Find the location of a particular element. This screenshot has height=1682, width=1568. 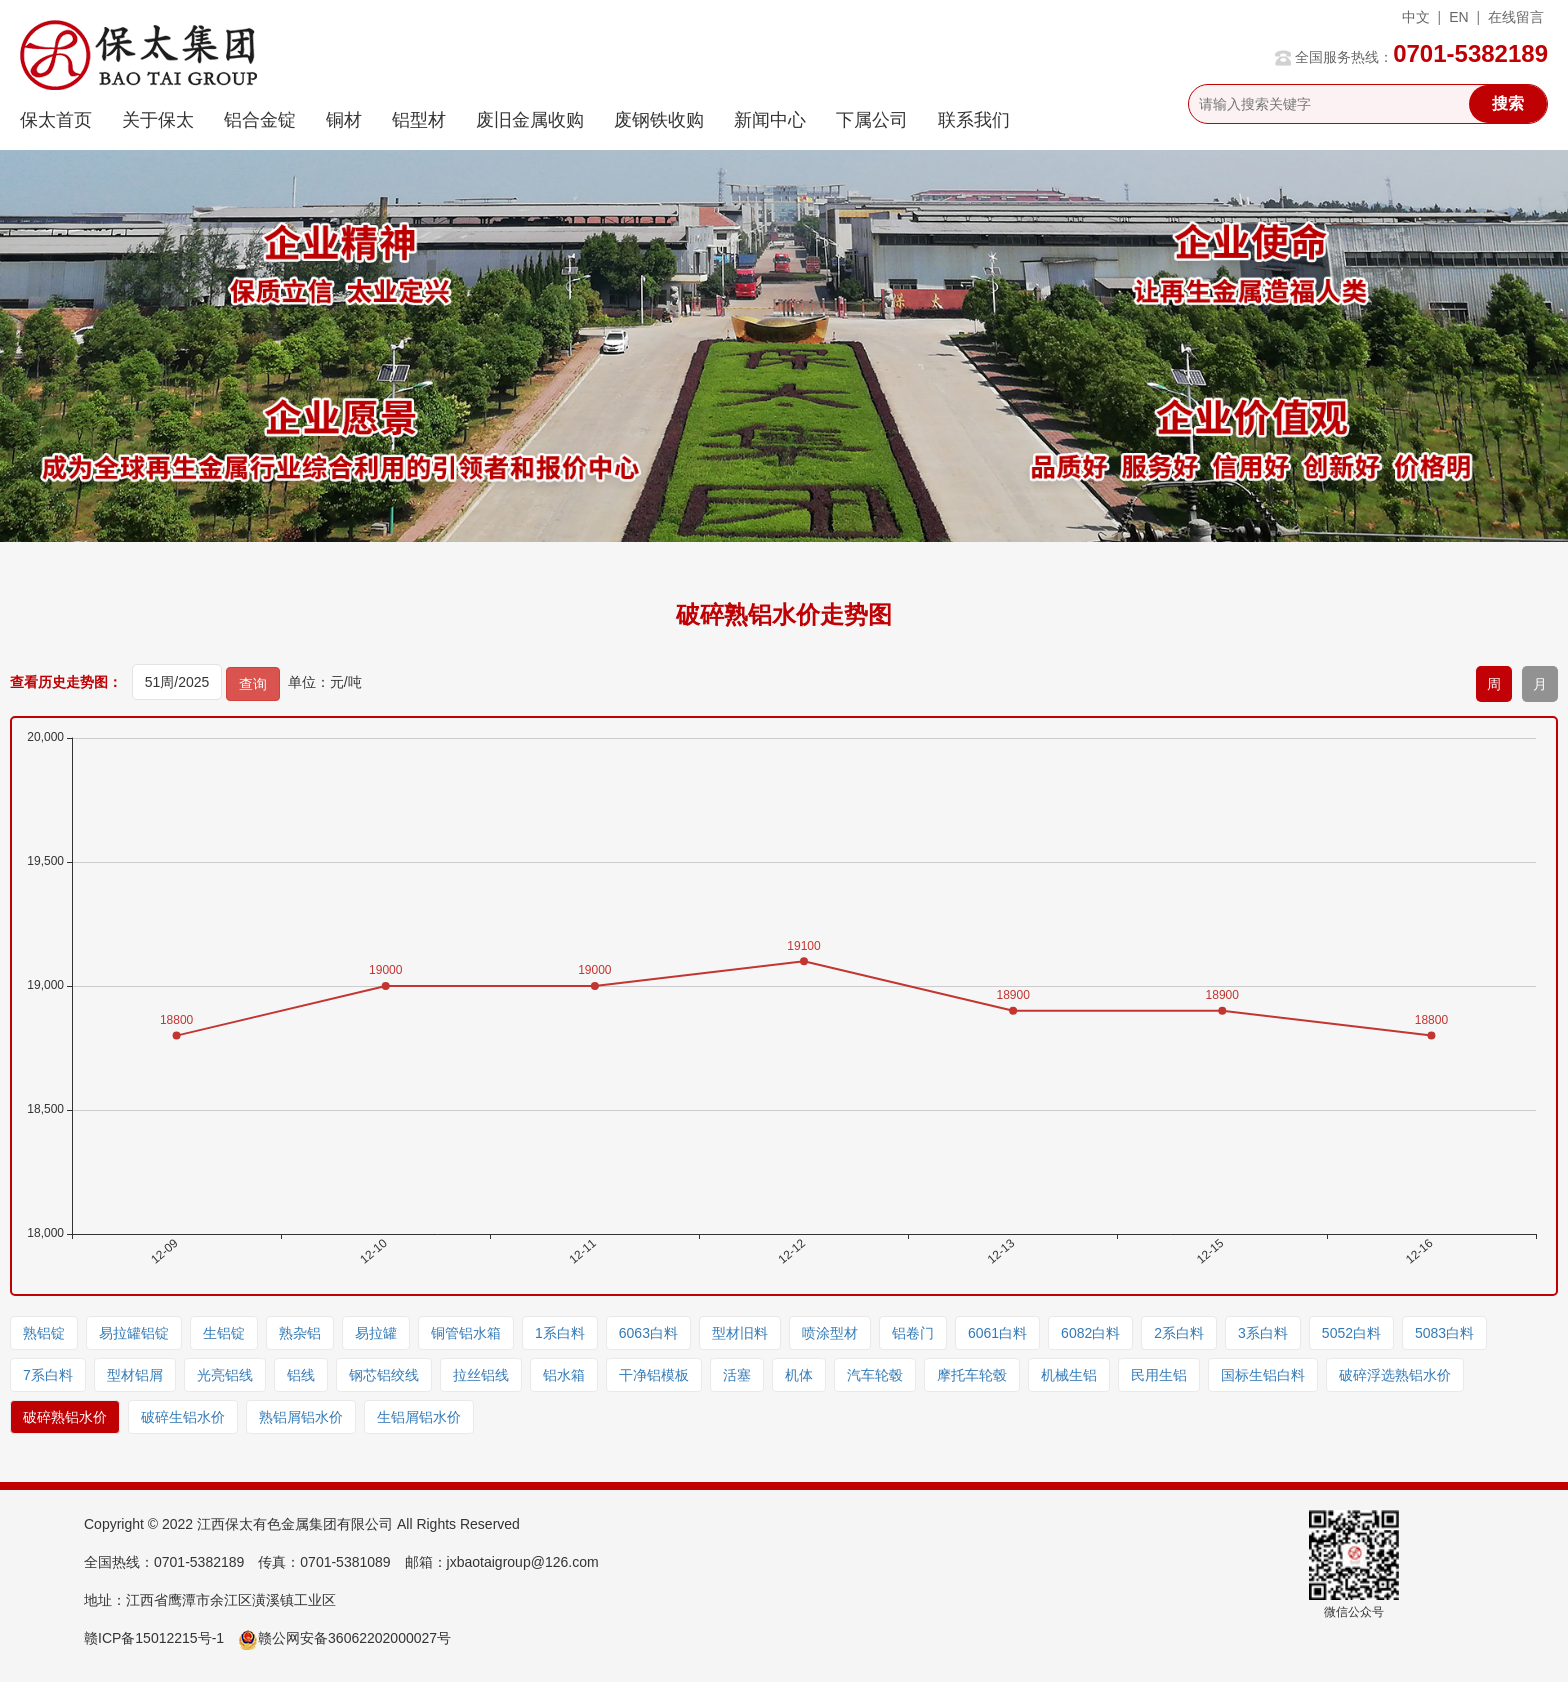

型材旧料 is located at coordinates (740, 1333).